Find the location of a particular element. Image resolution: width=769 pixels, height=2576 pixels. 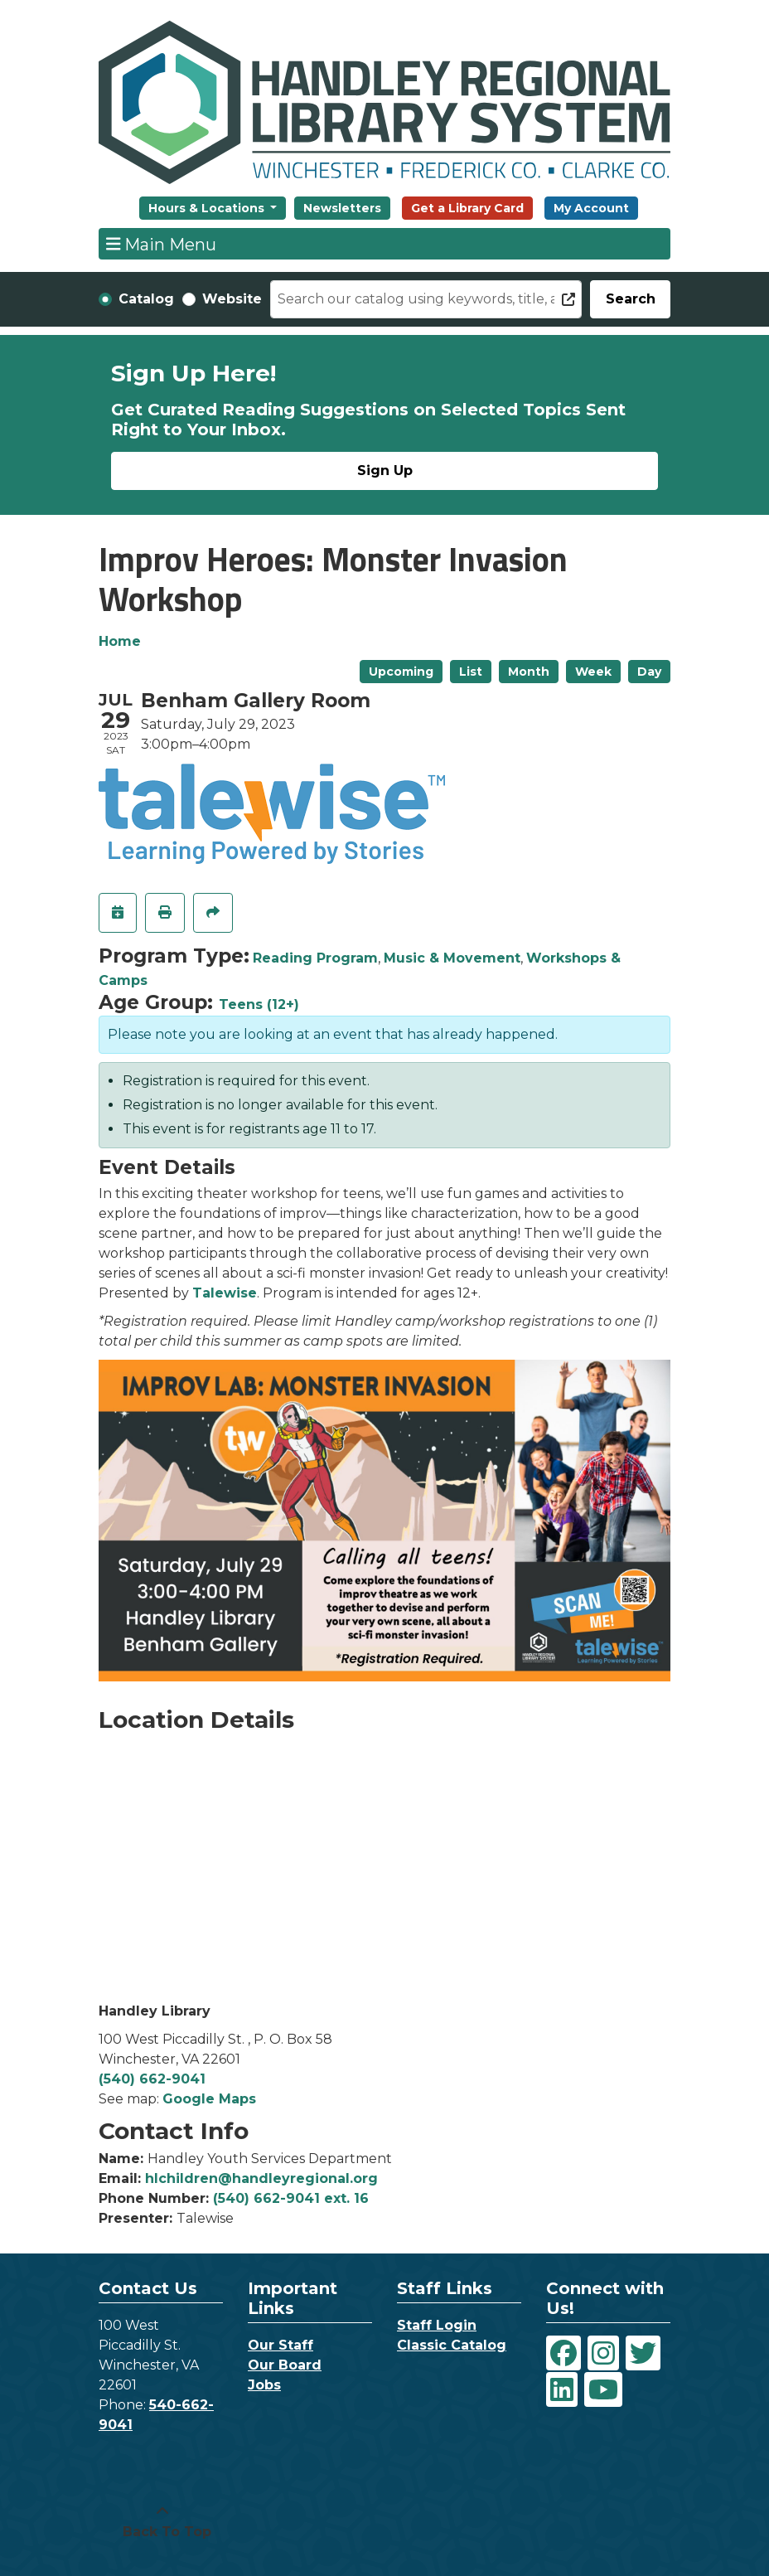

Our Staff is located at coordinates (280, 2345).